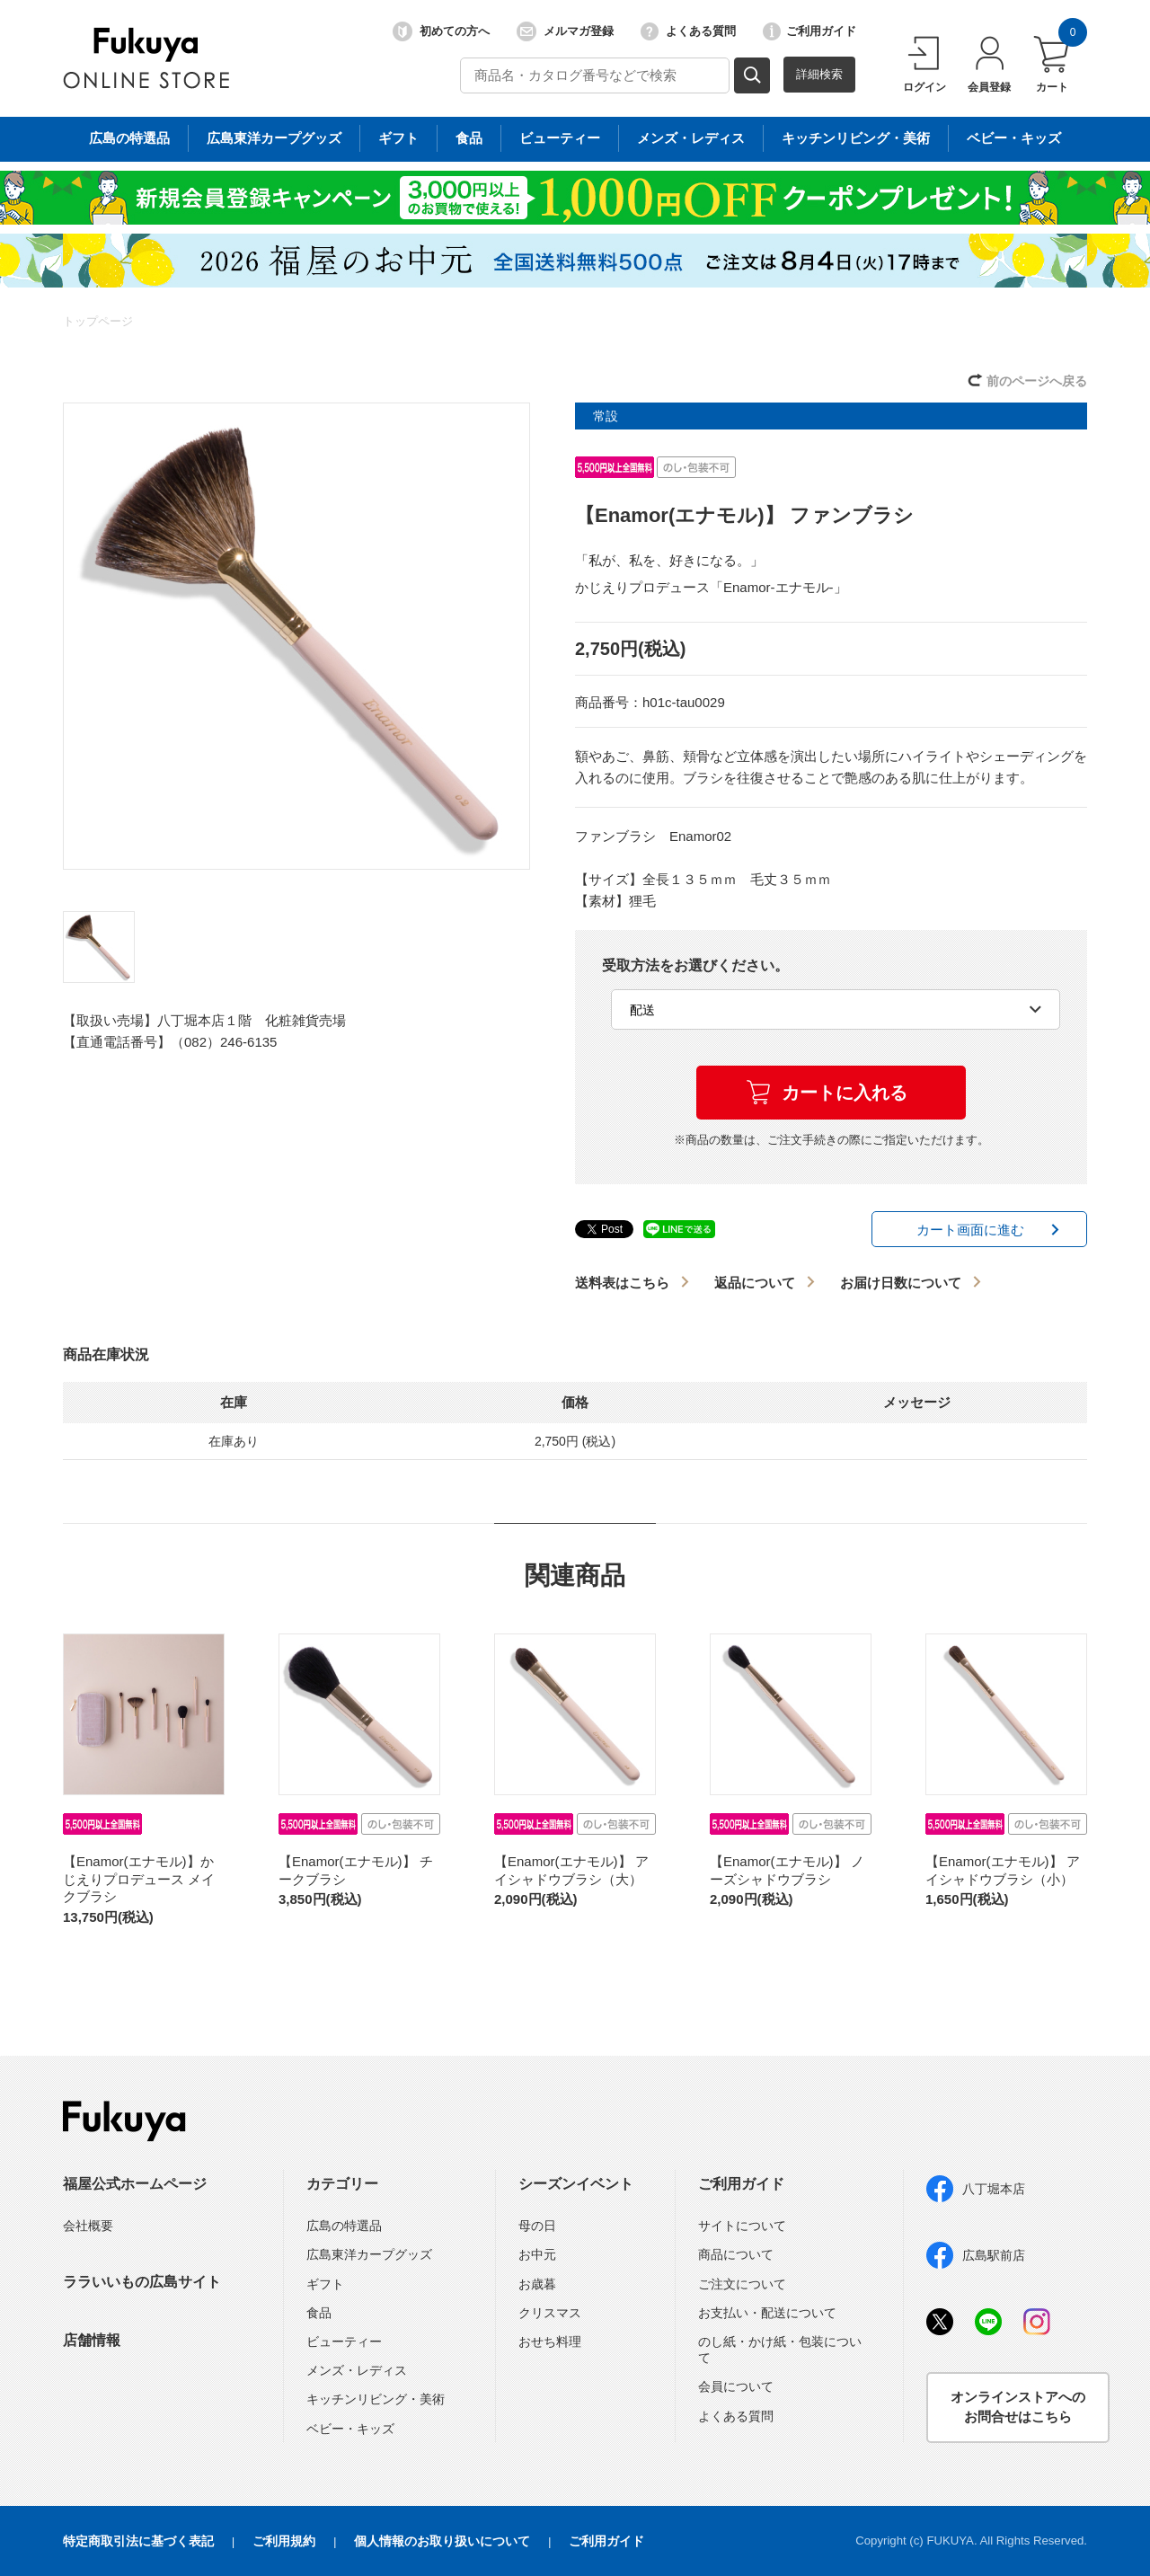 The image size is (1150, 2576). What do you see at coordinates (537, 2254) in the screenshot?
I see `お中元` at bounding box center [537, 2254].